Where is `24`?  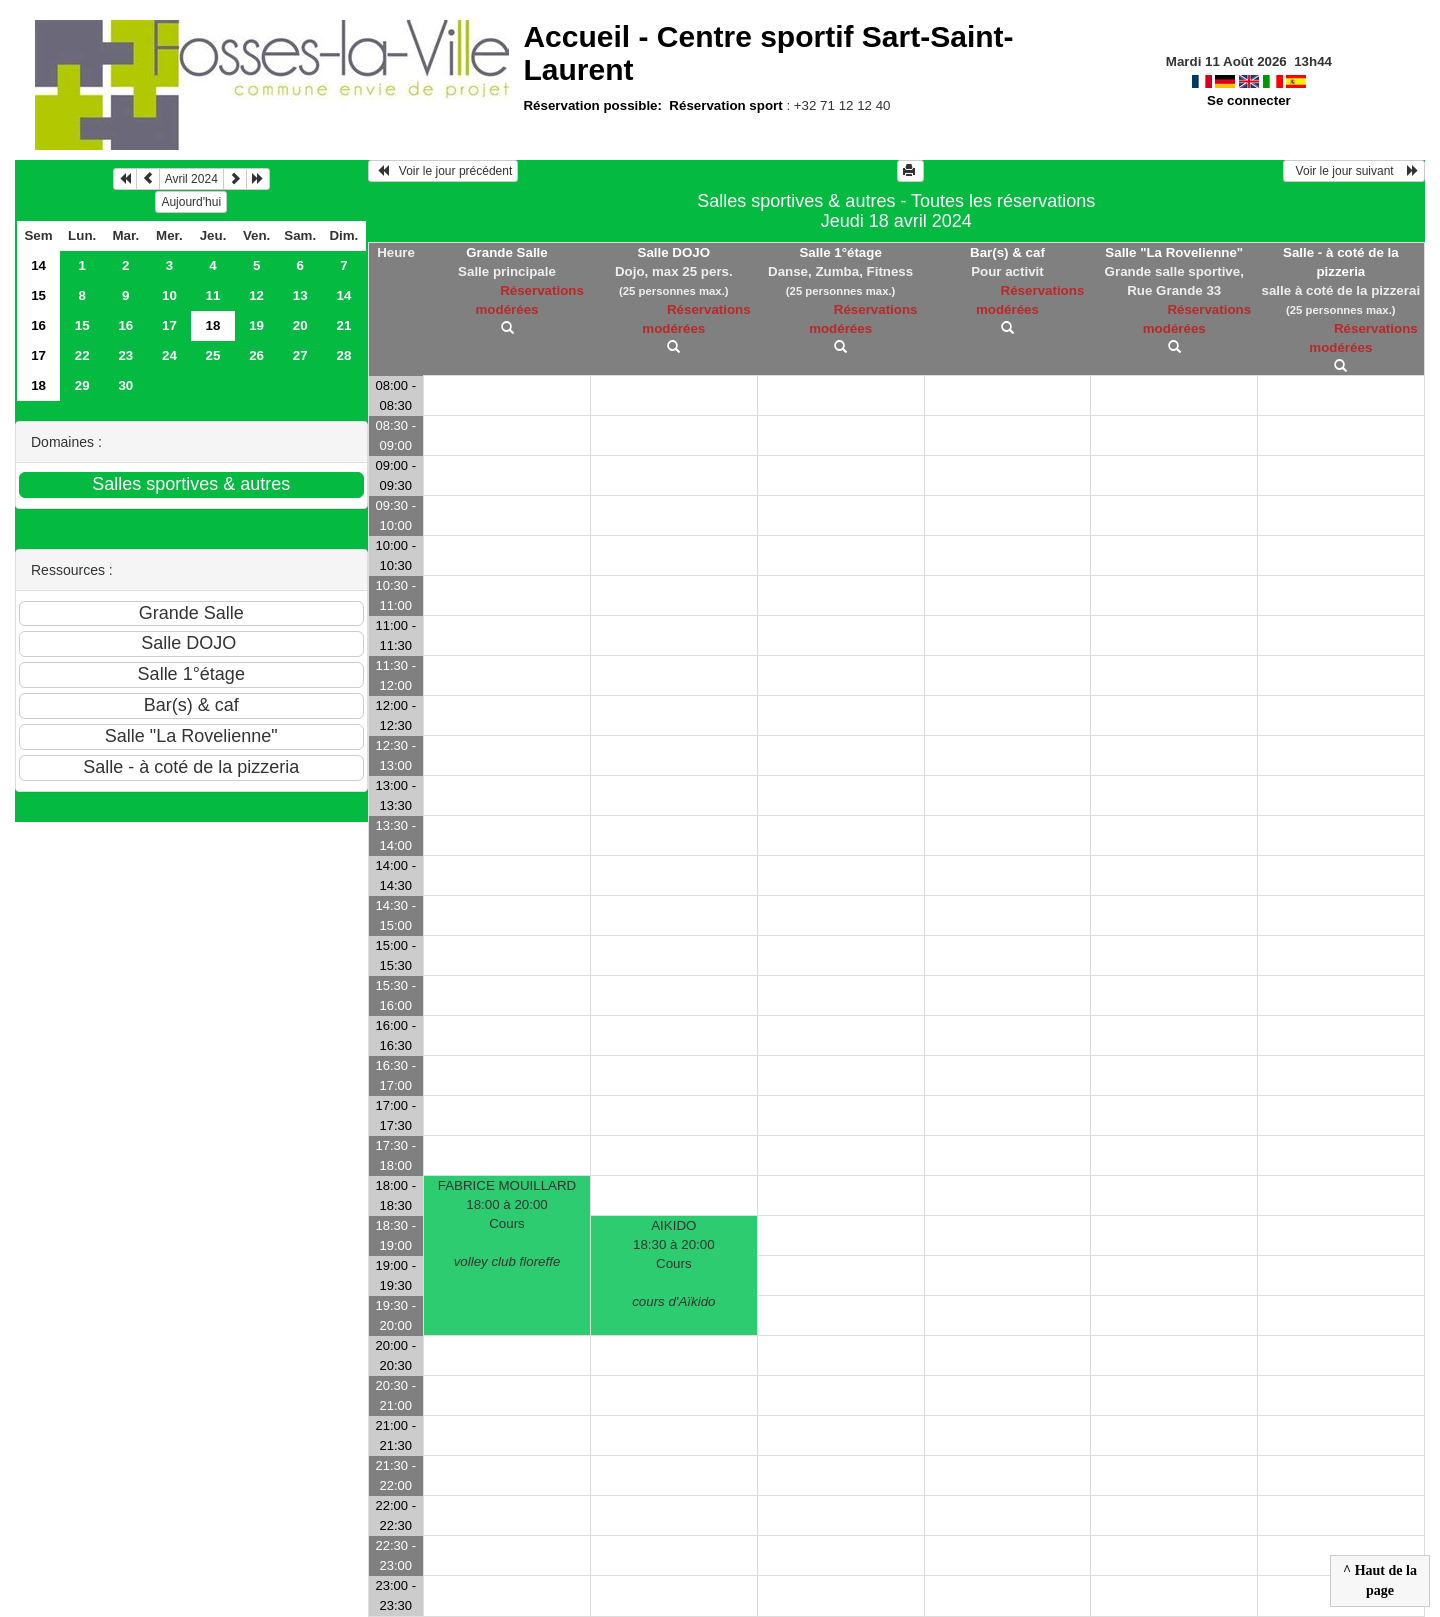
24 is located at coordinates (169, 355).